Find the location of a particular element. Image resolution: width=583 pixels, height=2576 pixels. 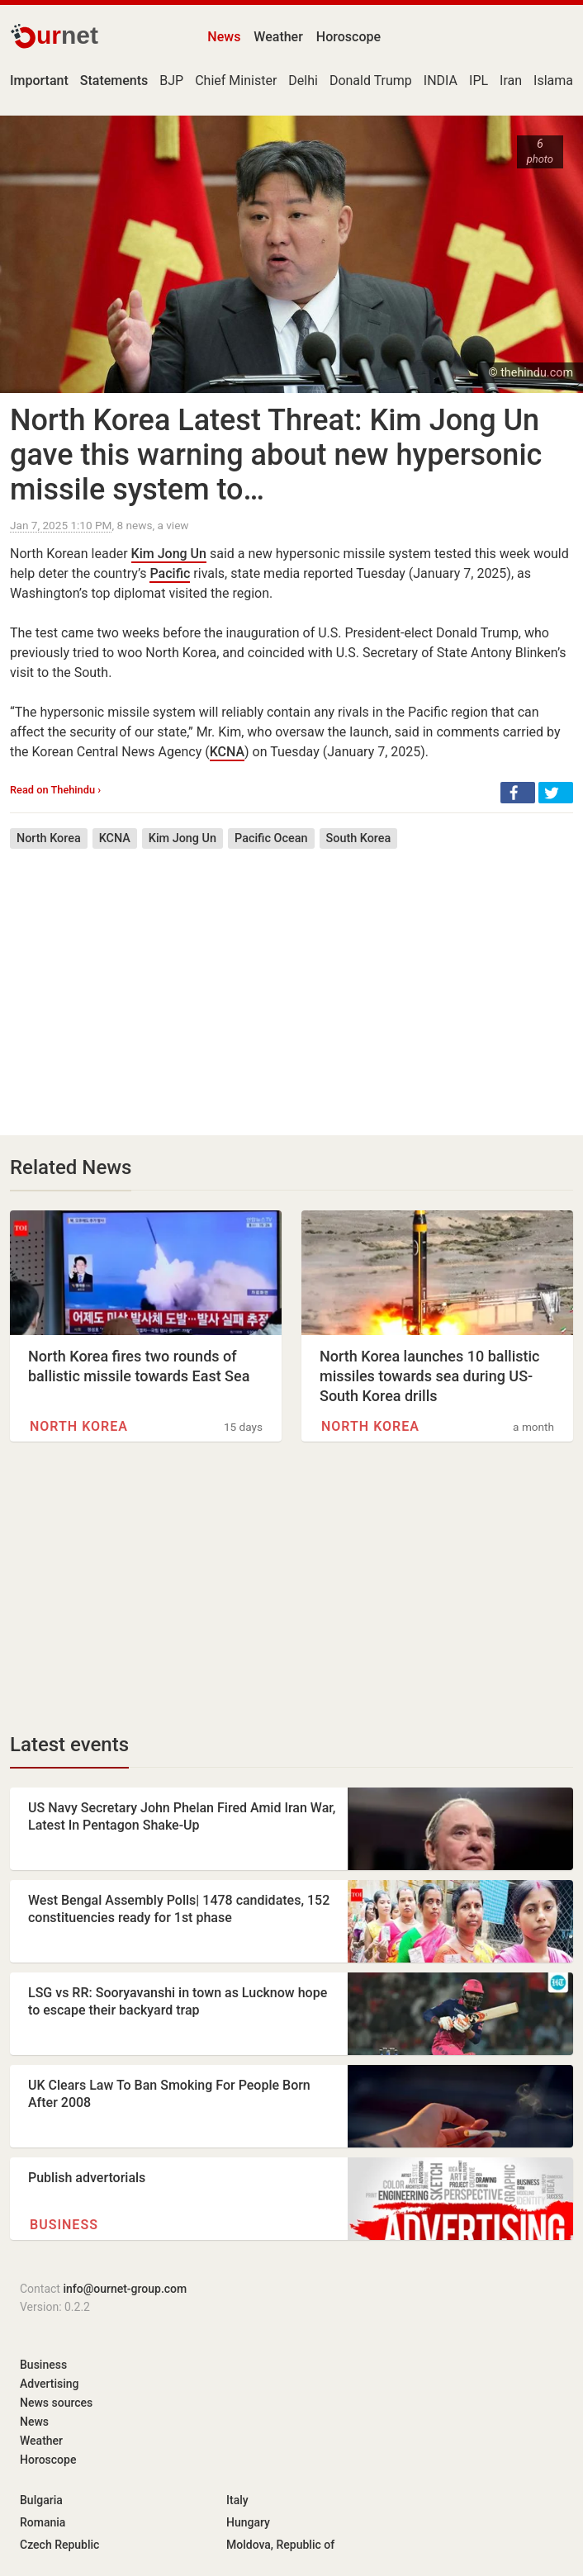

Czech Republic is located at coordinates (59, 2544).